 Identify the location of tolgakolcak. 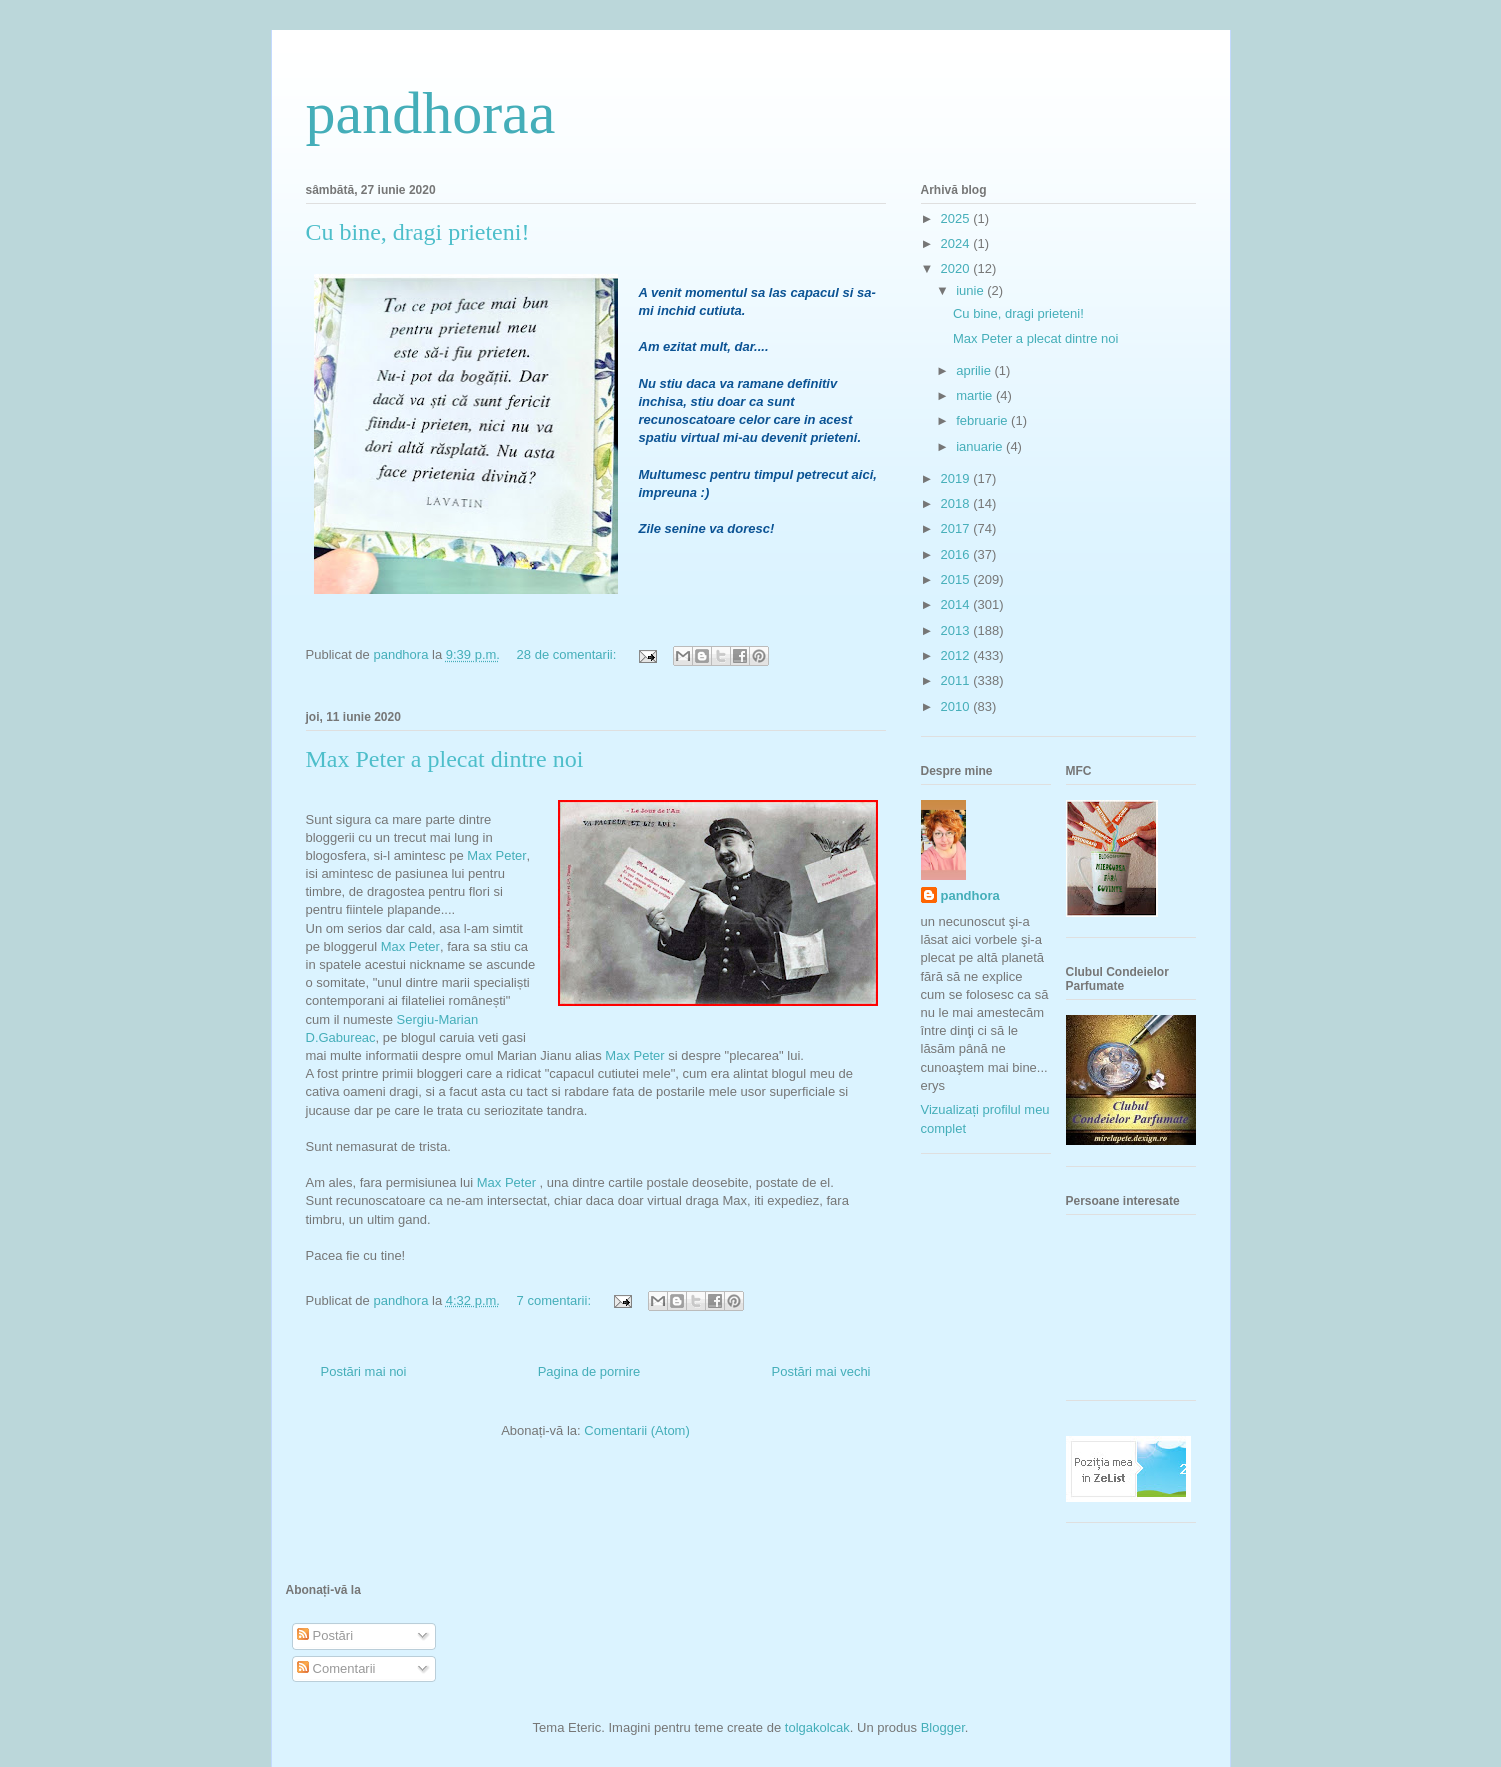
(817, 1727).